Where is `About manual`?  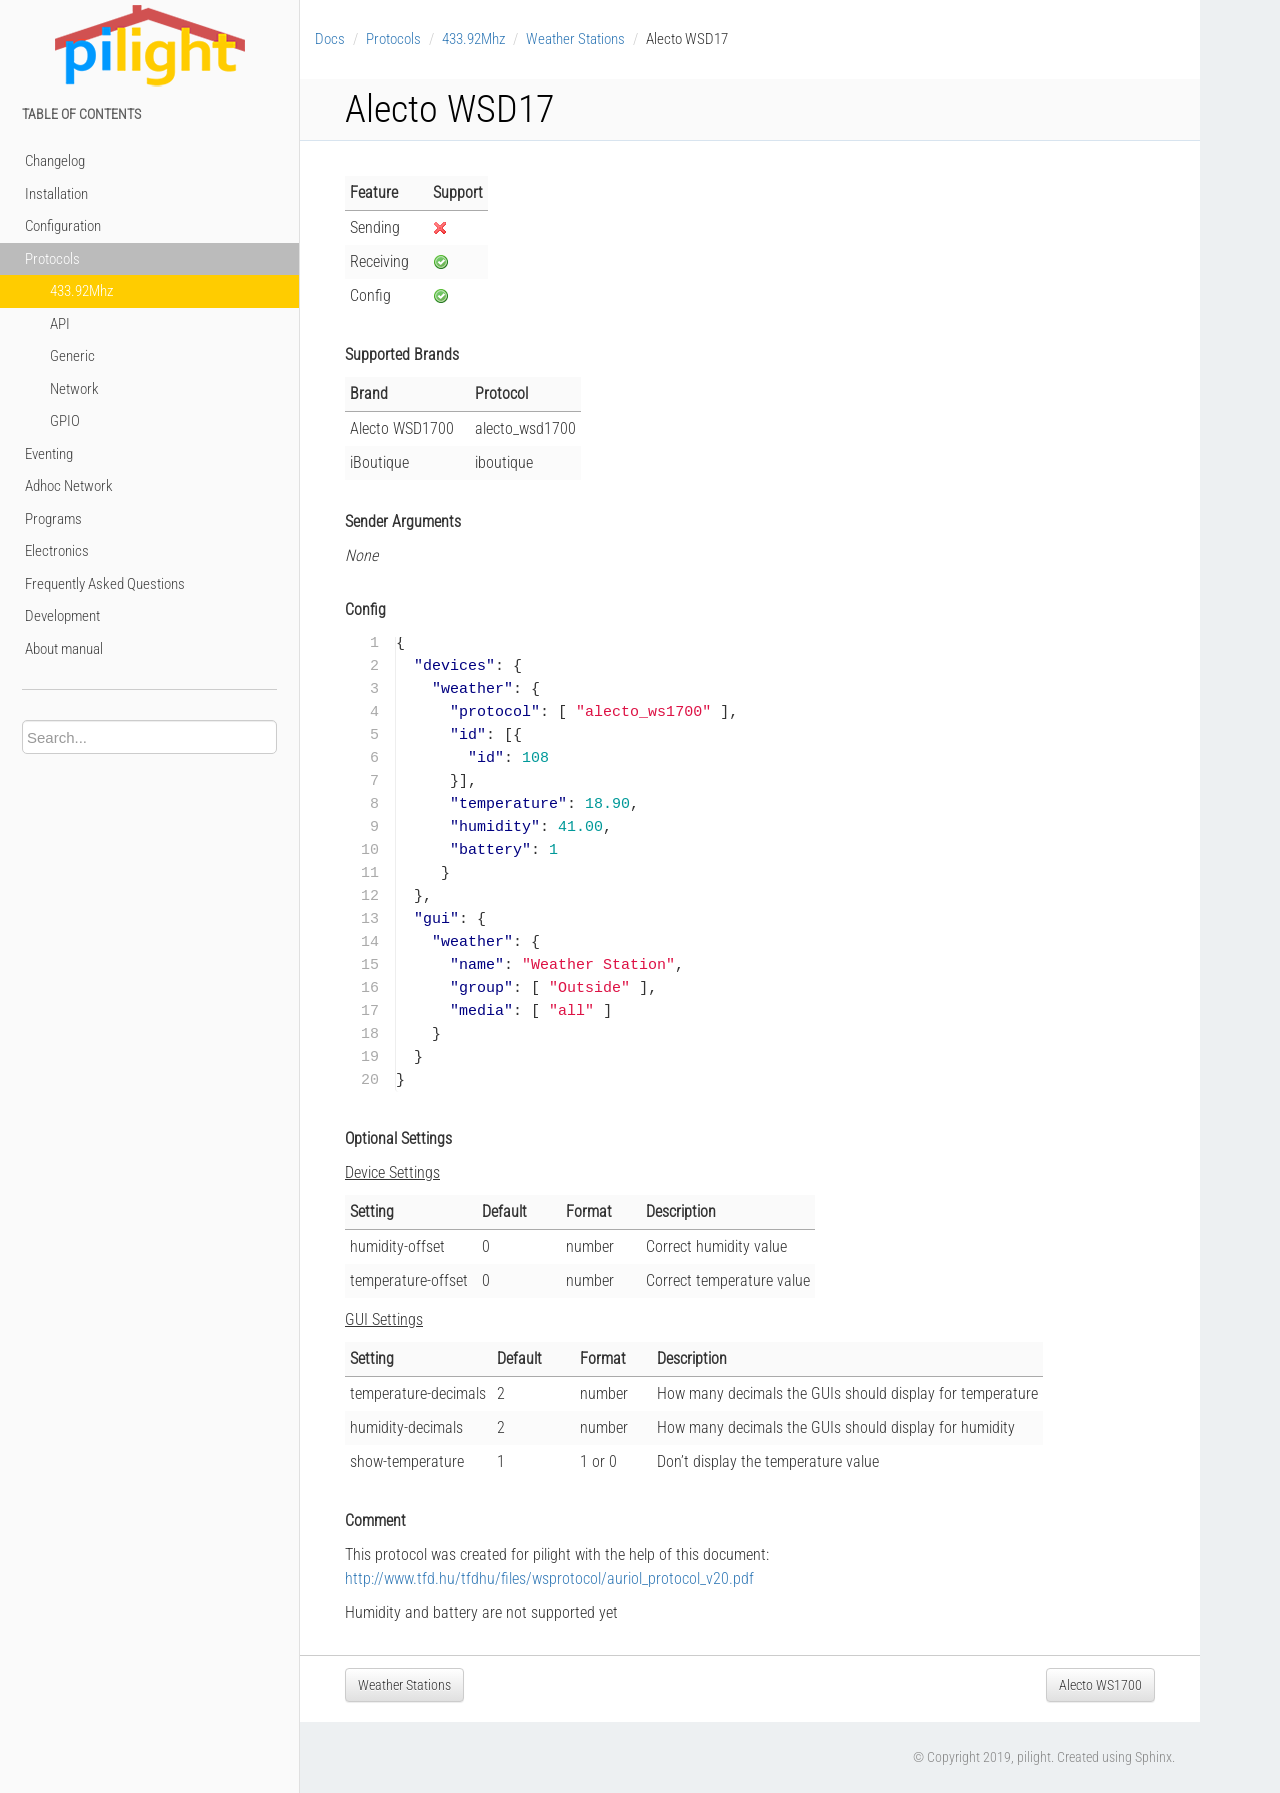 About manual is located at coordinates (64, 649).